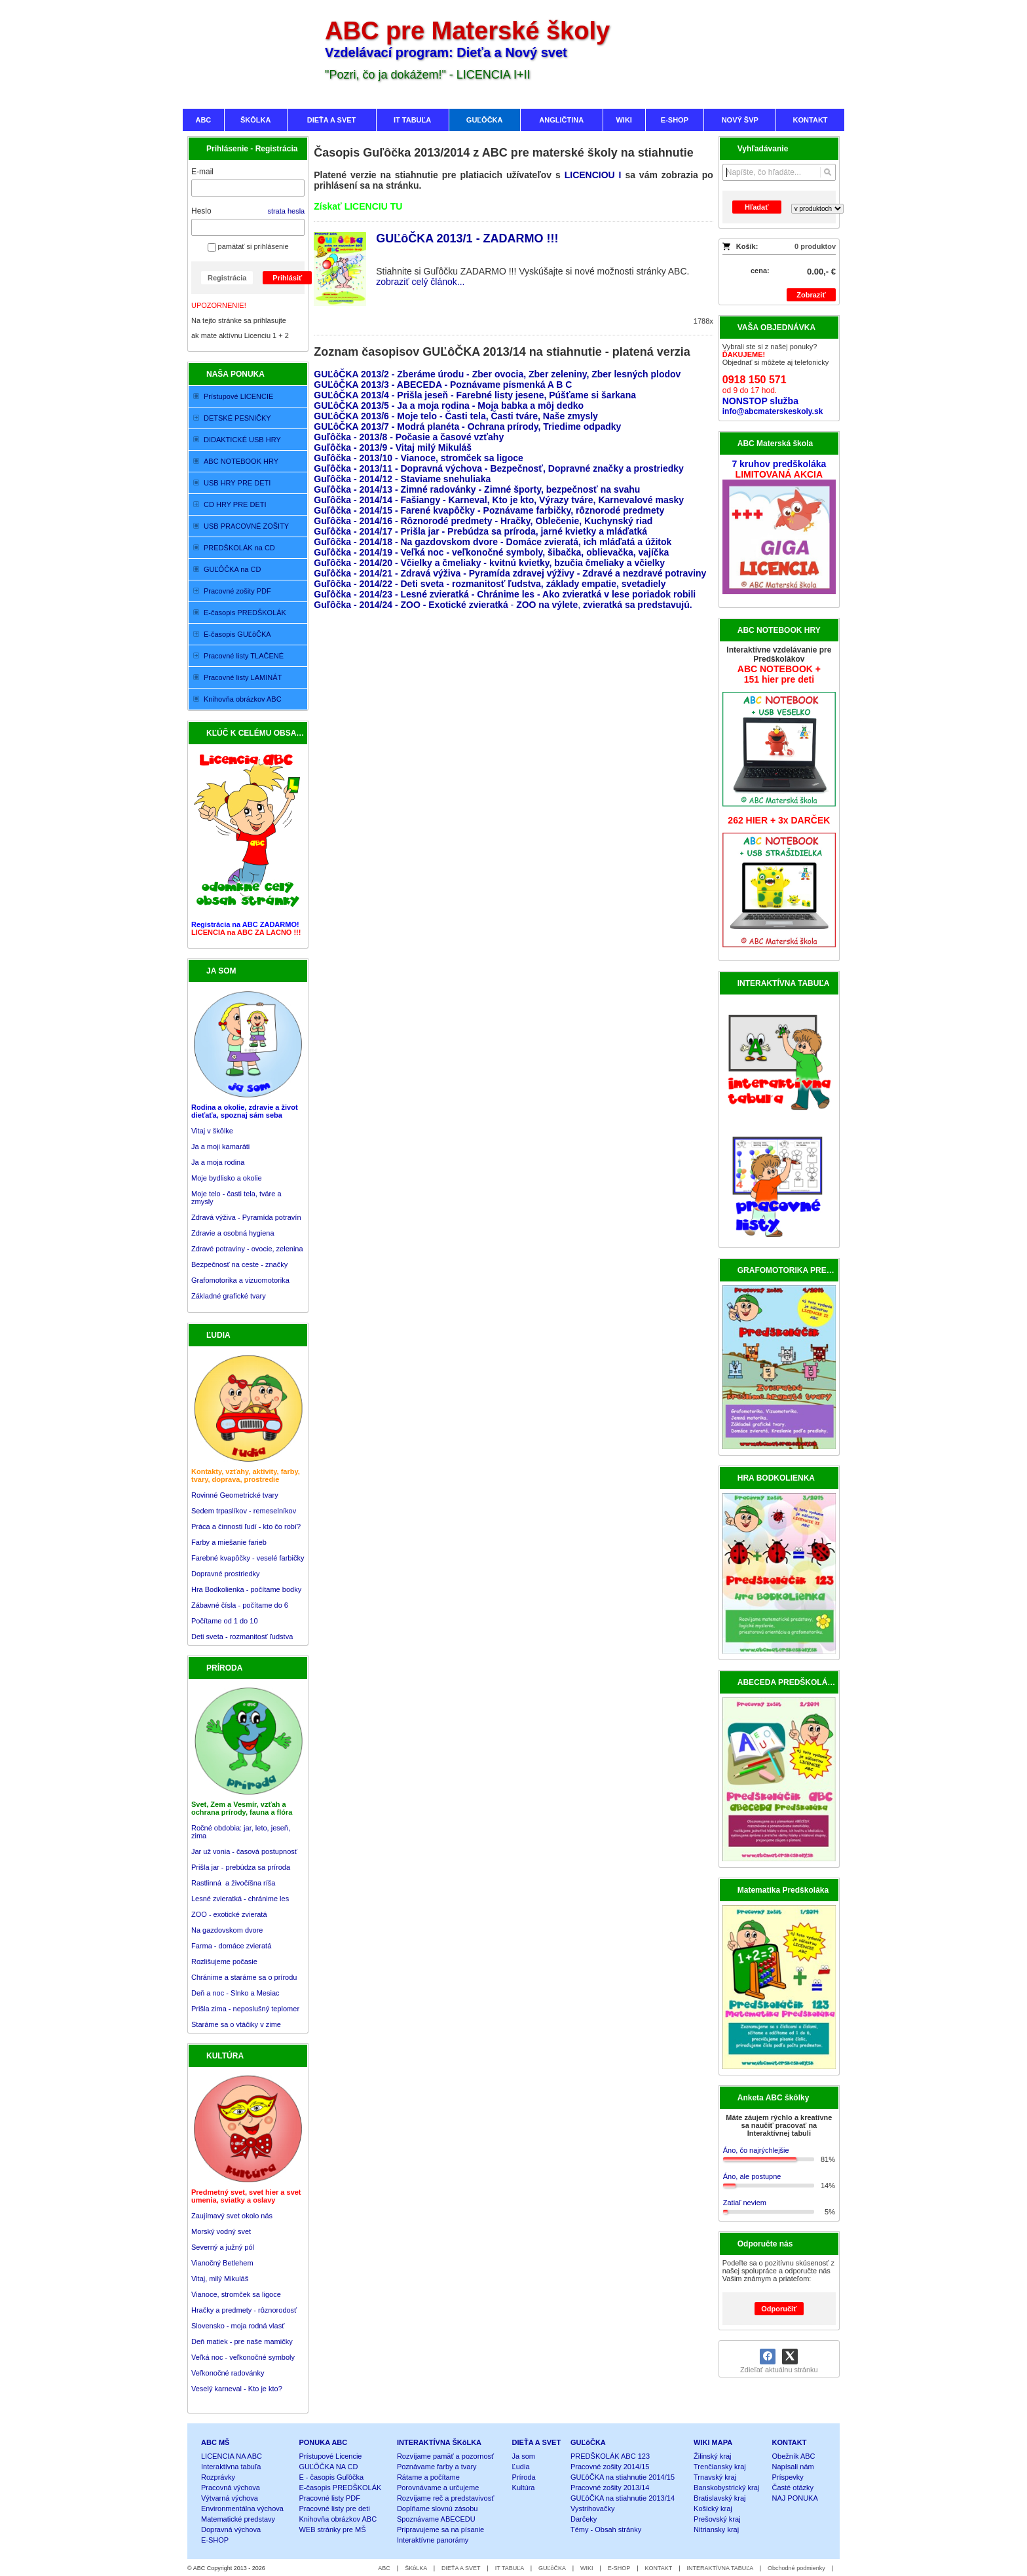 Image resolution: width=1027 pixels, height=2576 pixels. Describe the element at coordinates (331, 2477) in the screenshot. I see `E - časopis Guľôčka` at that location.